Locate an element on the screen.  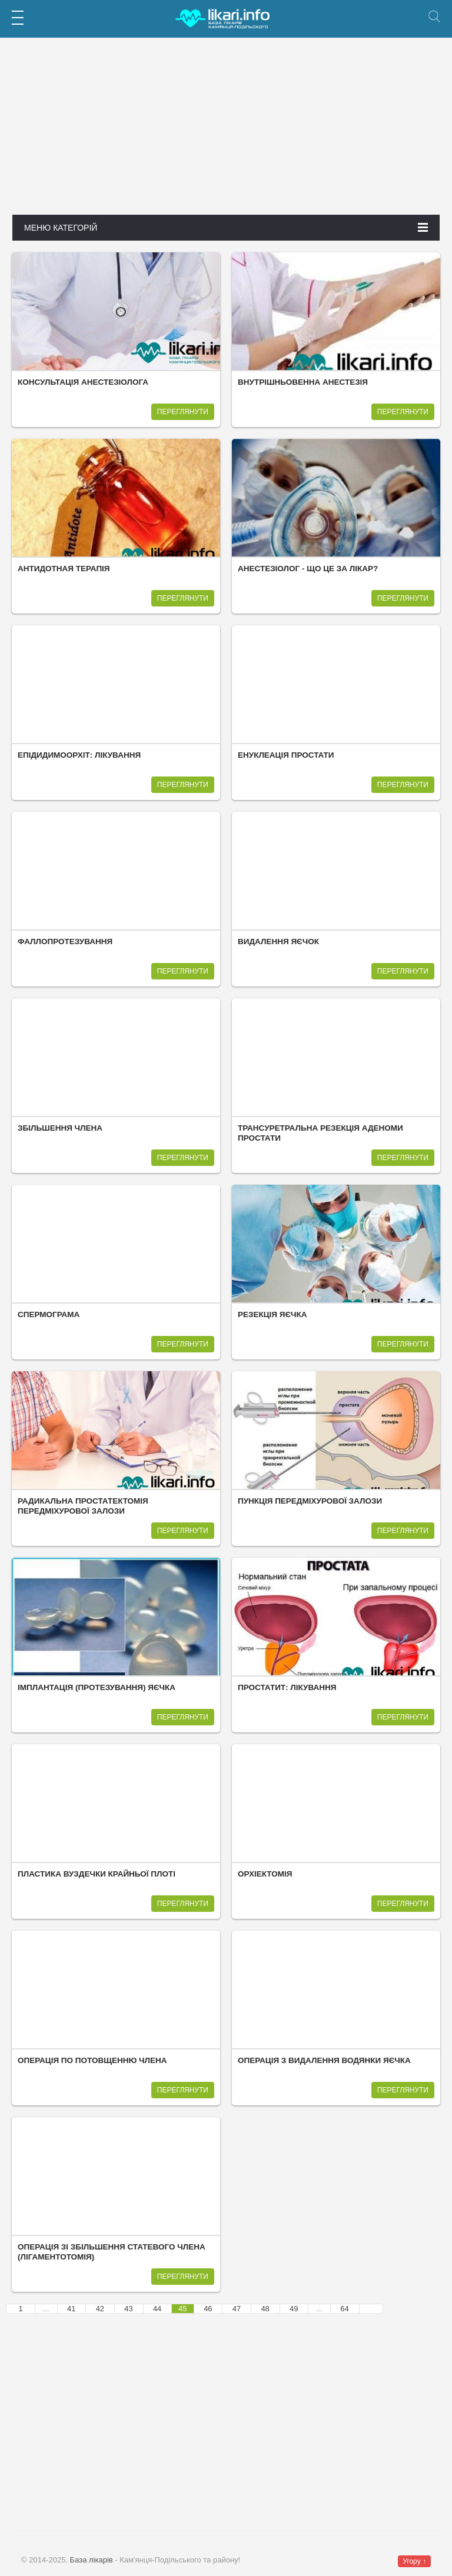
47 is located at coordinates (236, 2308).